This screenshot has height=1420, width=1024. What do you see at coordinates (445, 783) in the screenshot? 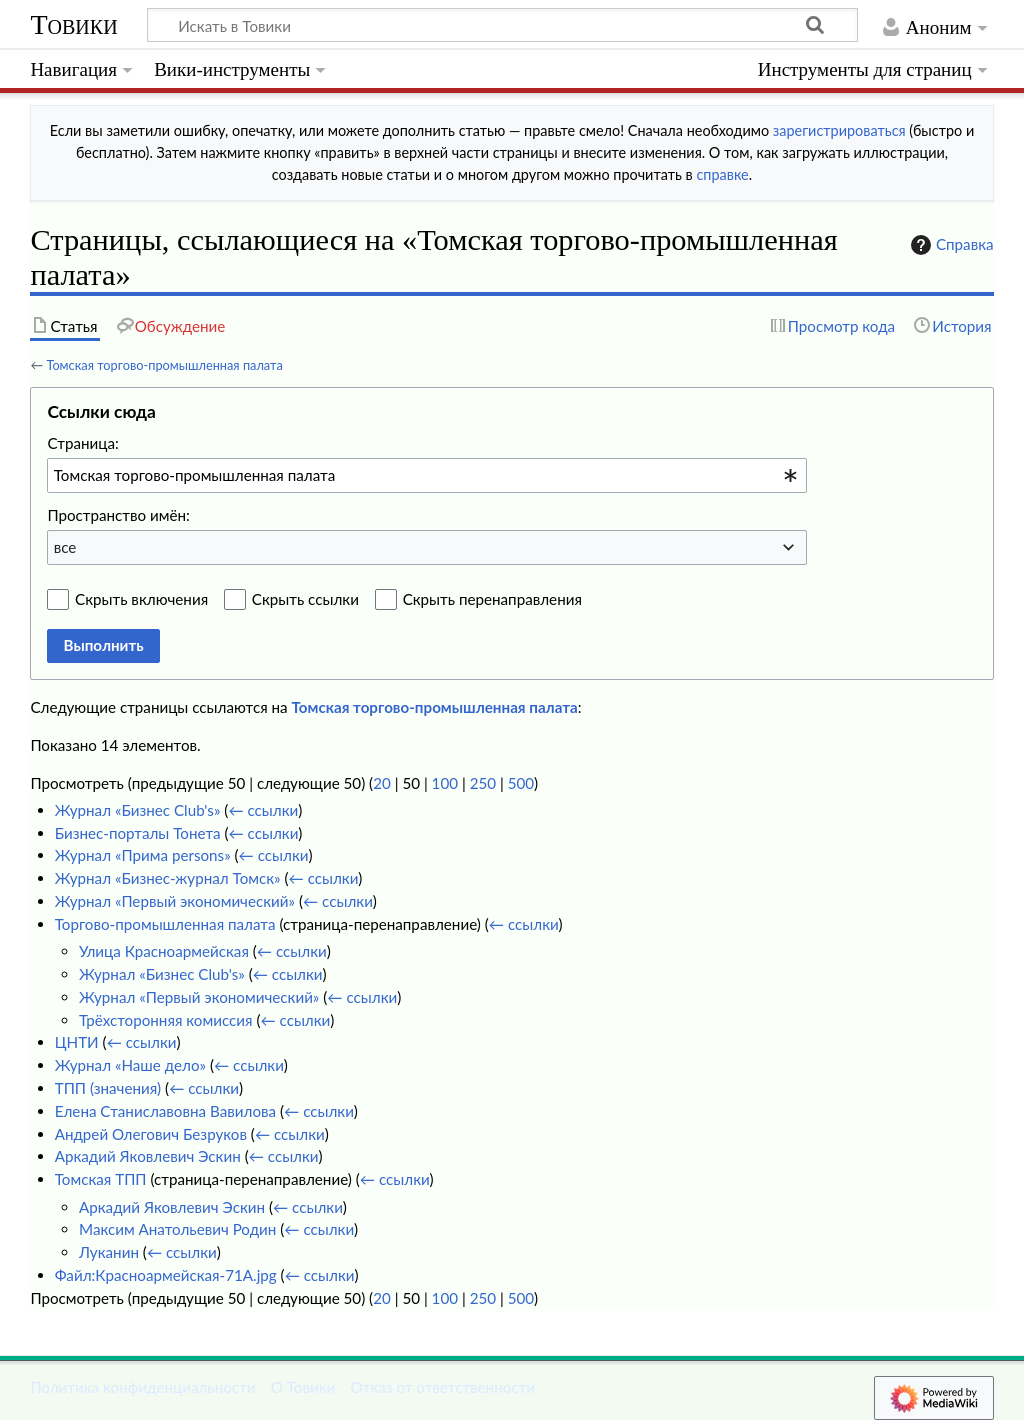
I see `100` at bounding box center [445, 783].